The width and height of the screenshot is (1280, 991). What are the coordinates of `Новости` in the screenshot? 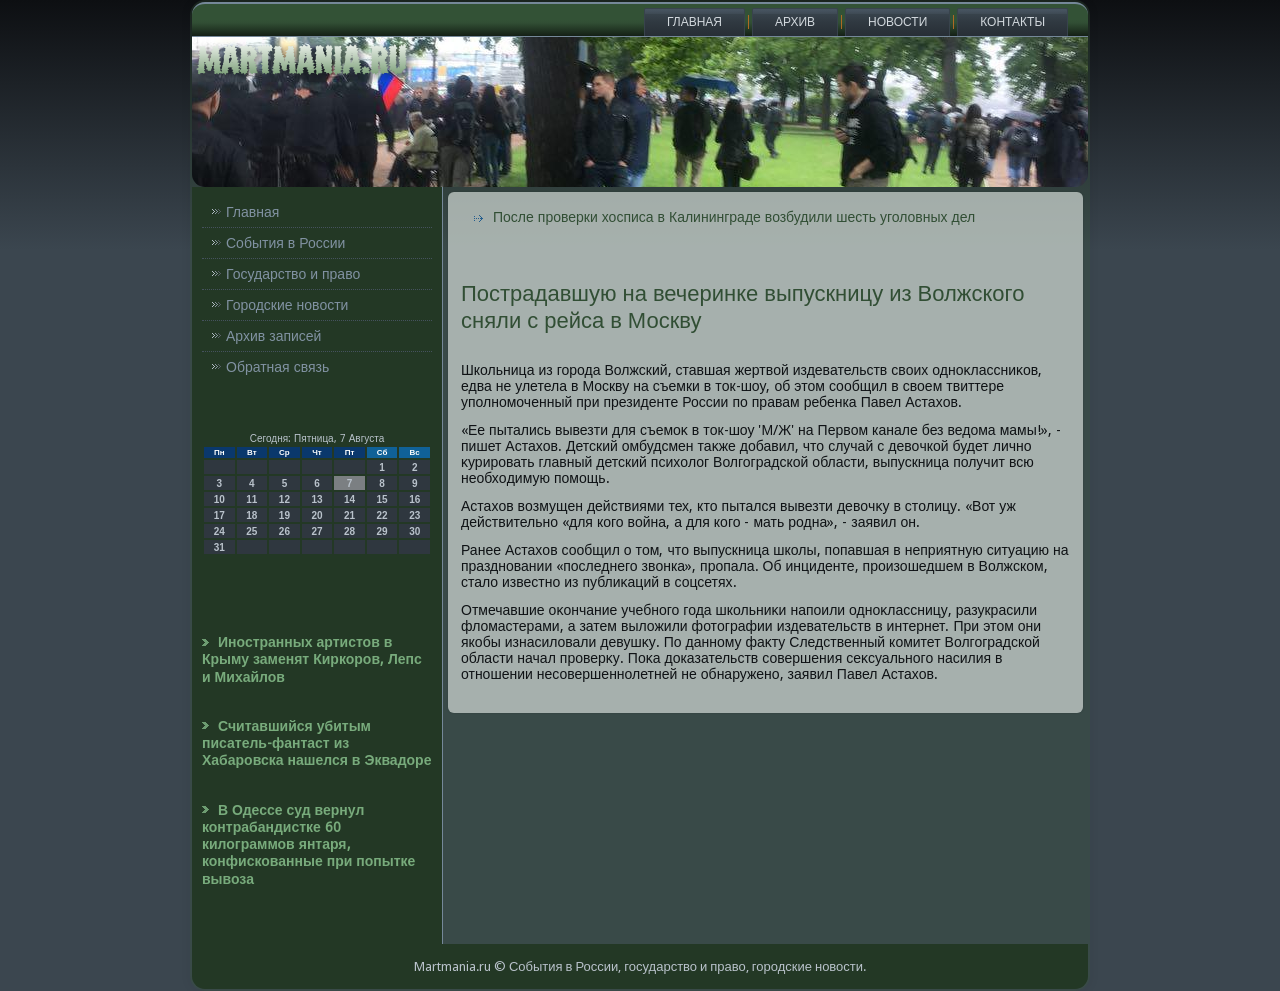 It's located at (897, 22).